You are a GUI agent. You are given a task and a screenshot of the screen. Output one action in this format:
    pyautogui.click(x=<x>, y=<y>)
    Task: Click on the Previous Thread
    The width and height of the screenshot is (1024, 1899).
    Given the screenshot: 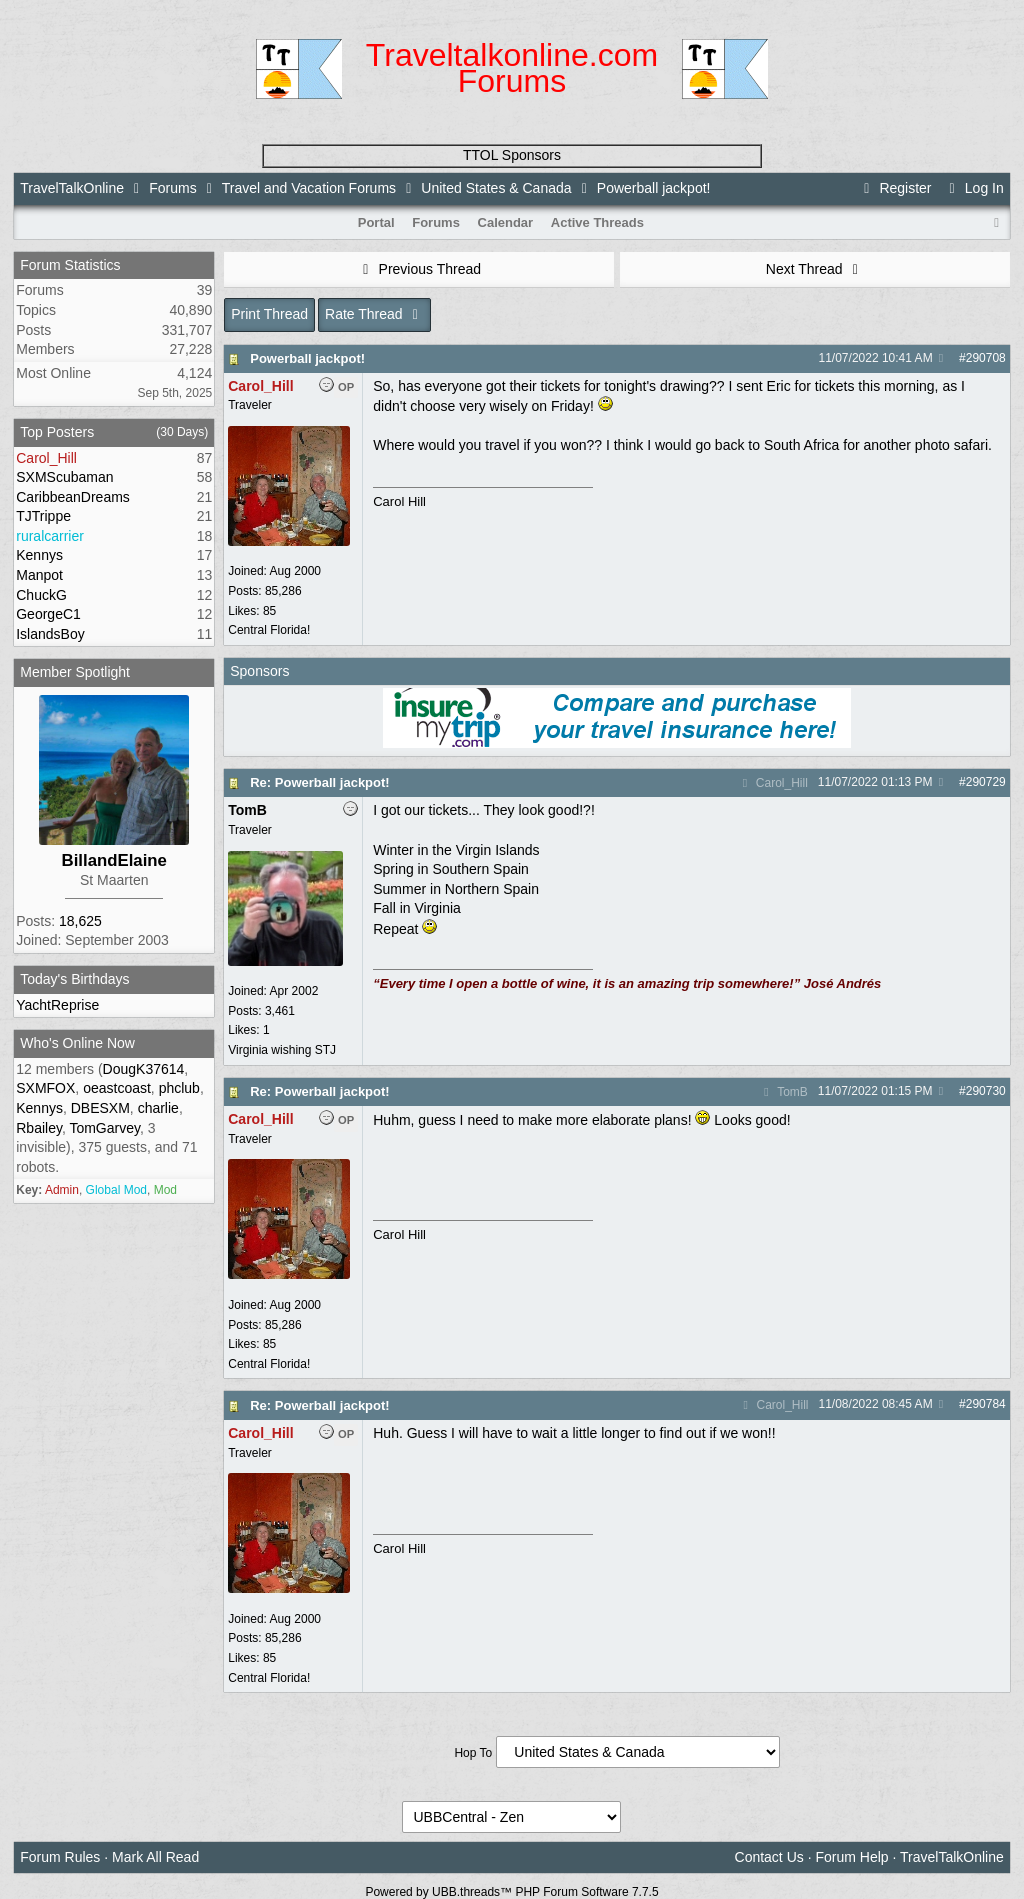 What is the action you would take?
    pyautogui.click(x=419, y=269)
    